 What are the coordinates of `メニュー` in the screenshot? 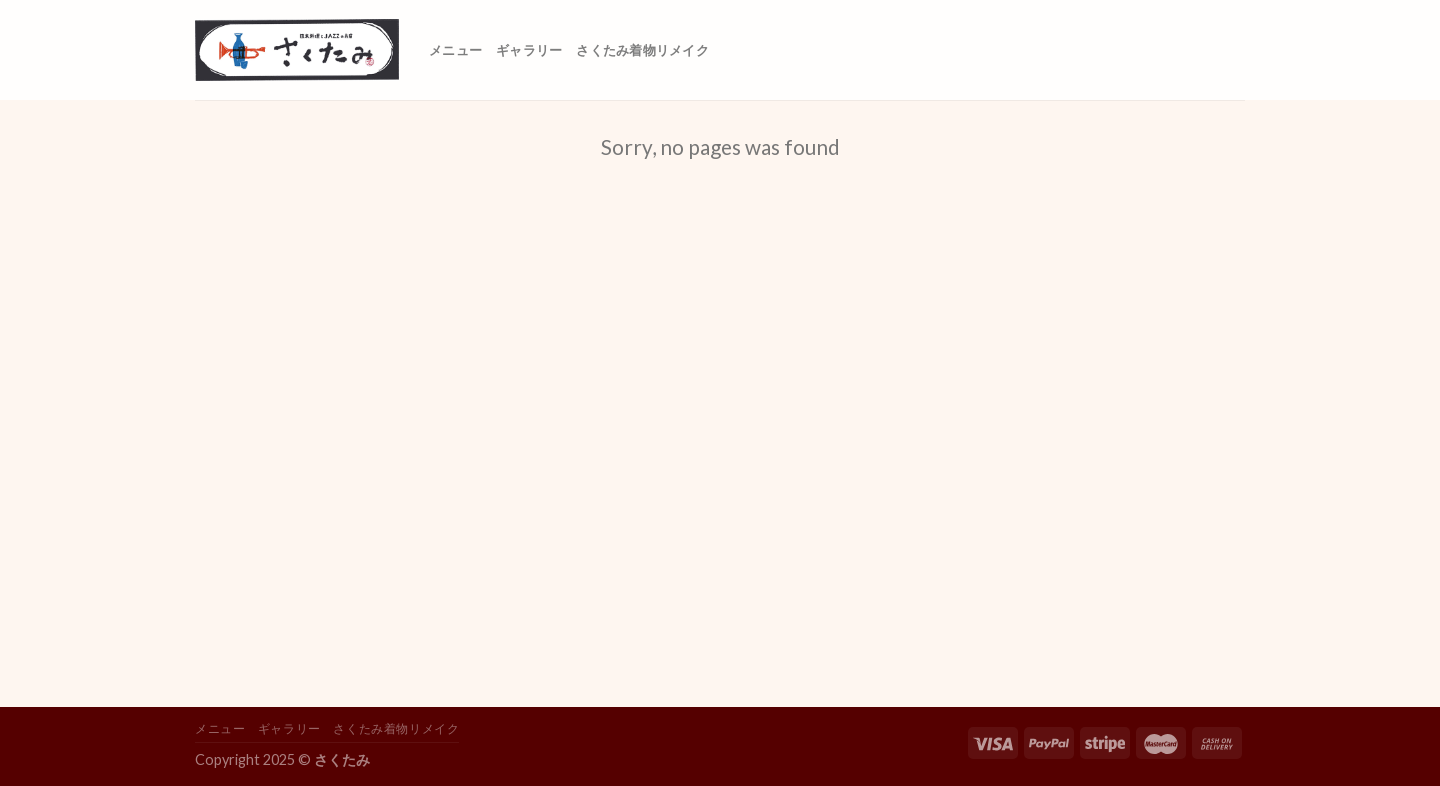 It's located at (455, 50).